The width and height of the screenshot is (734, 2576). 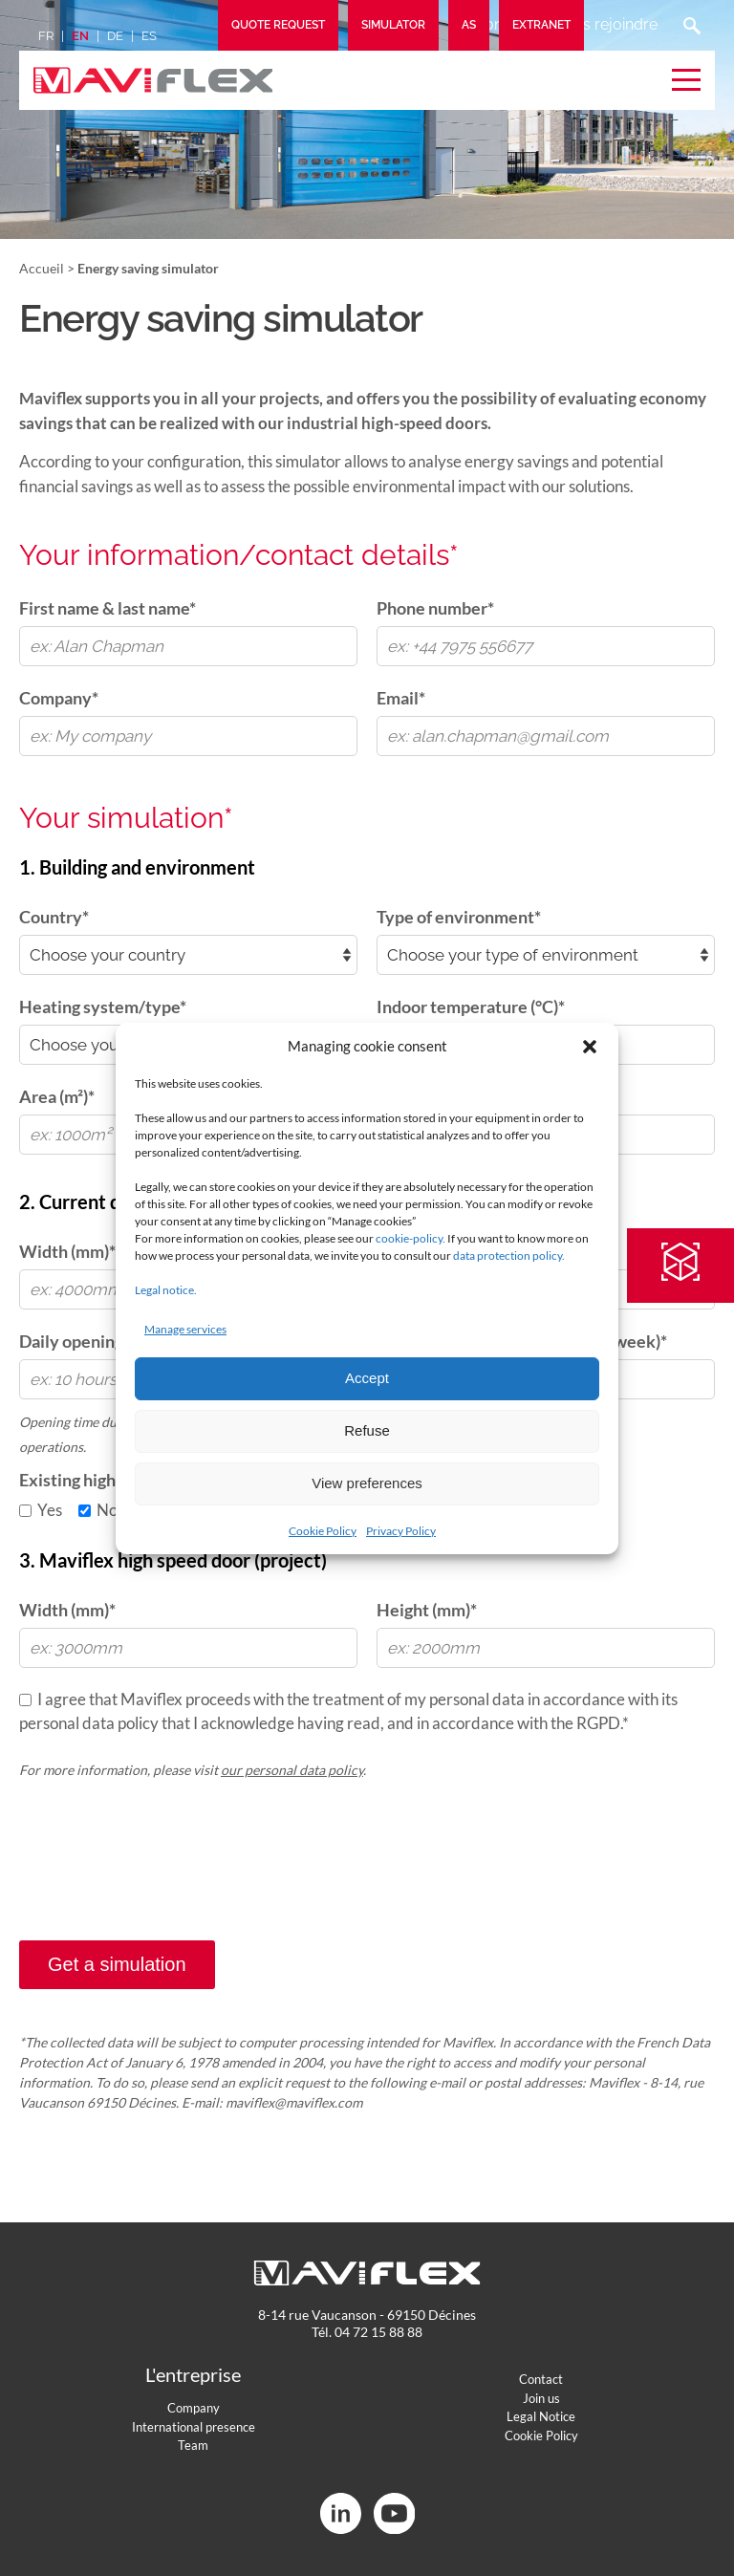 What do you see at coordinates (393, 25) in the screenshot?
I see `Simulator` at bounding box center [393, 25].